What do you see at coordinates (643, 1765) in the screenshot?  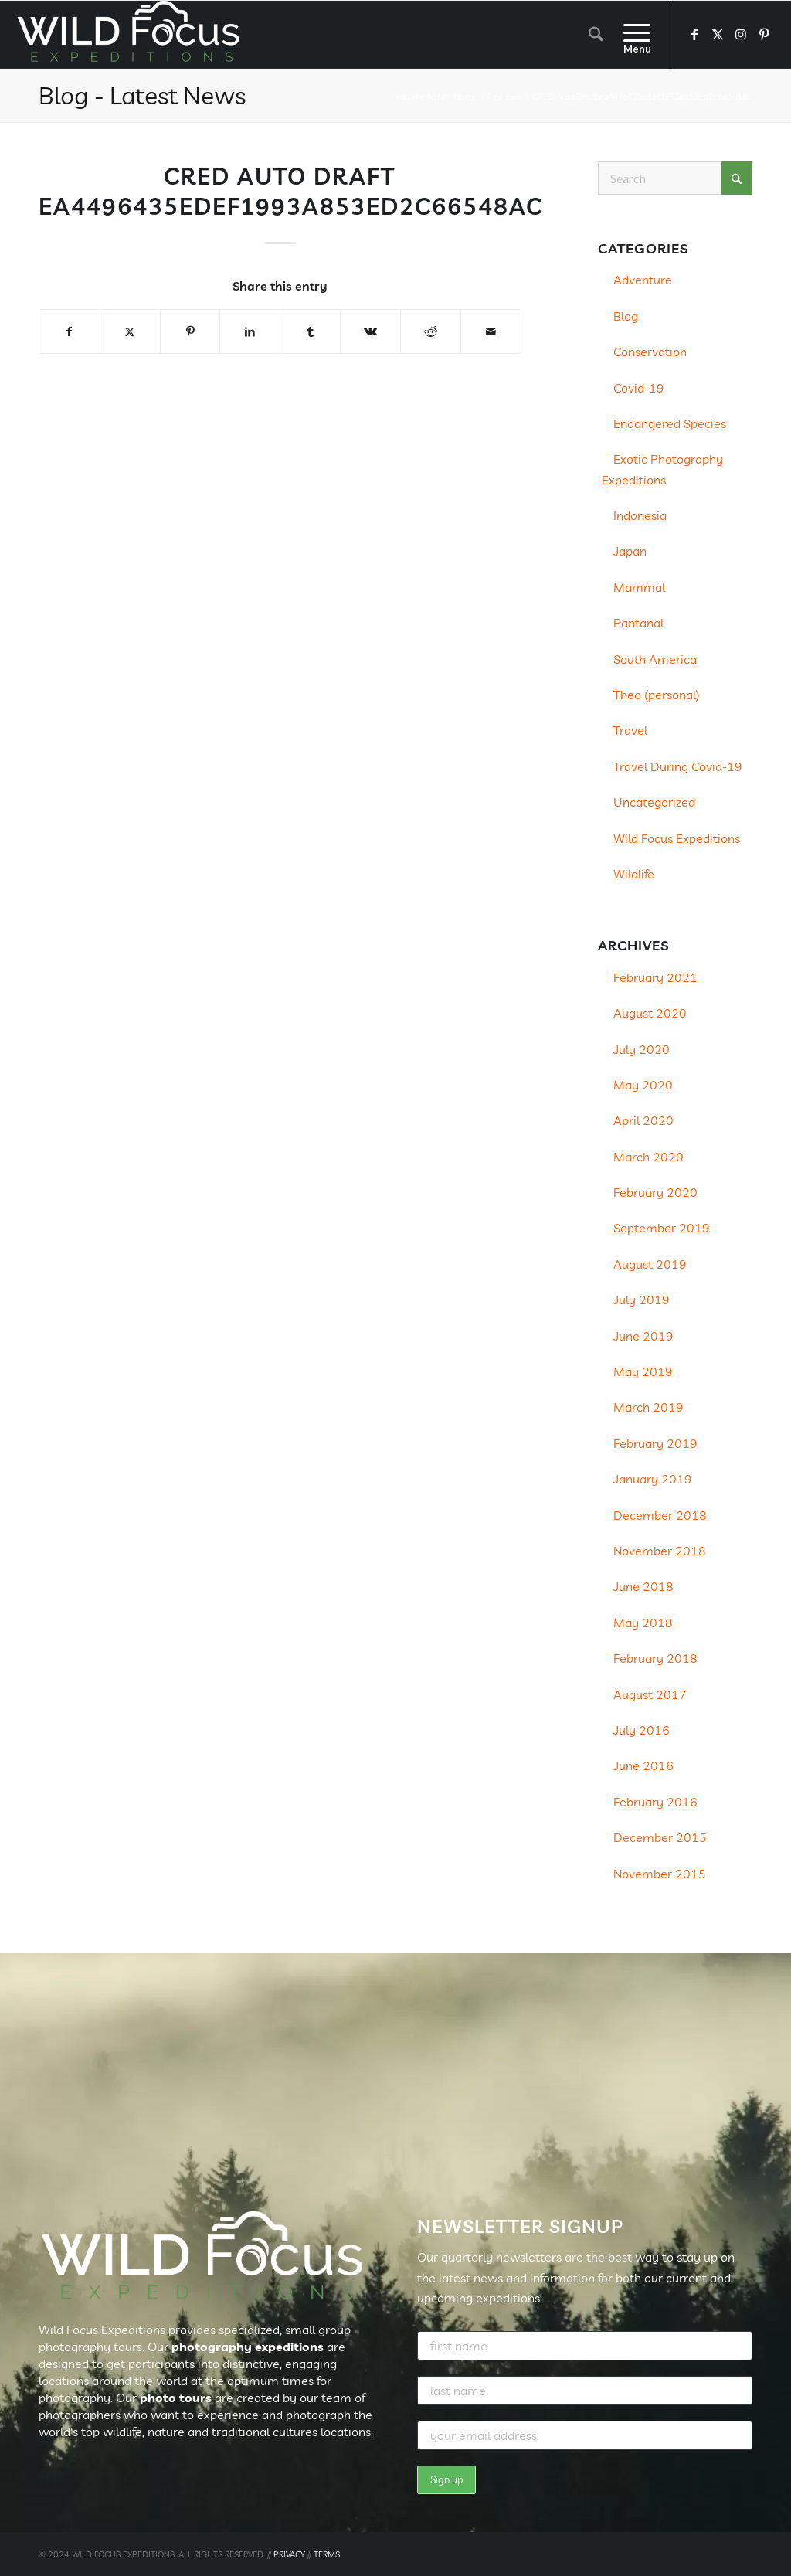 I see `June 2016` at bounding box center [643, 1765].